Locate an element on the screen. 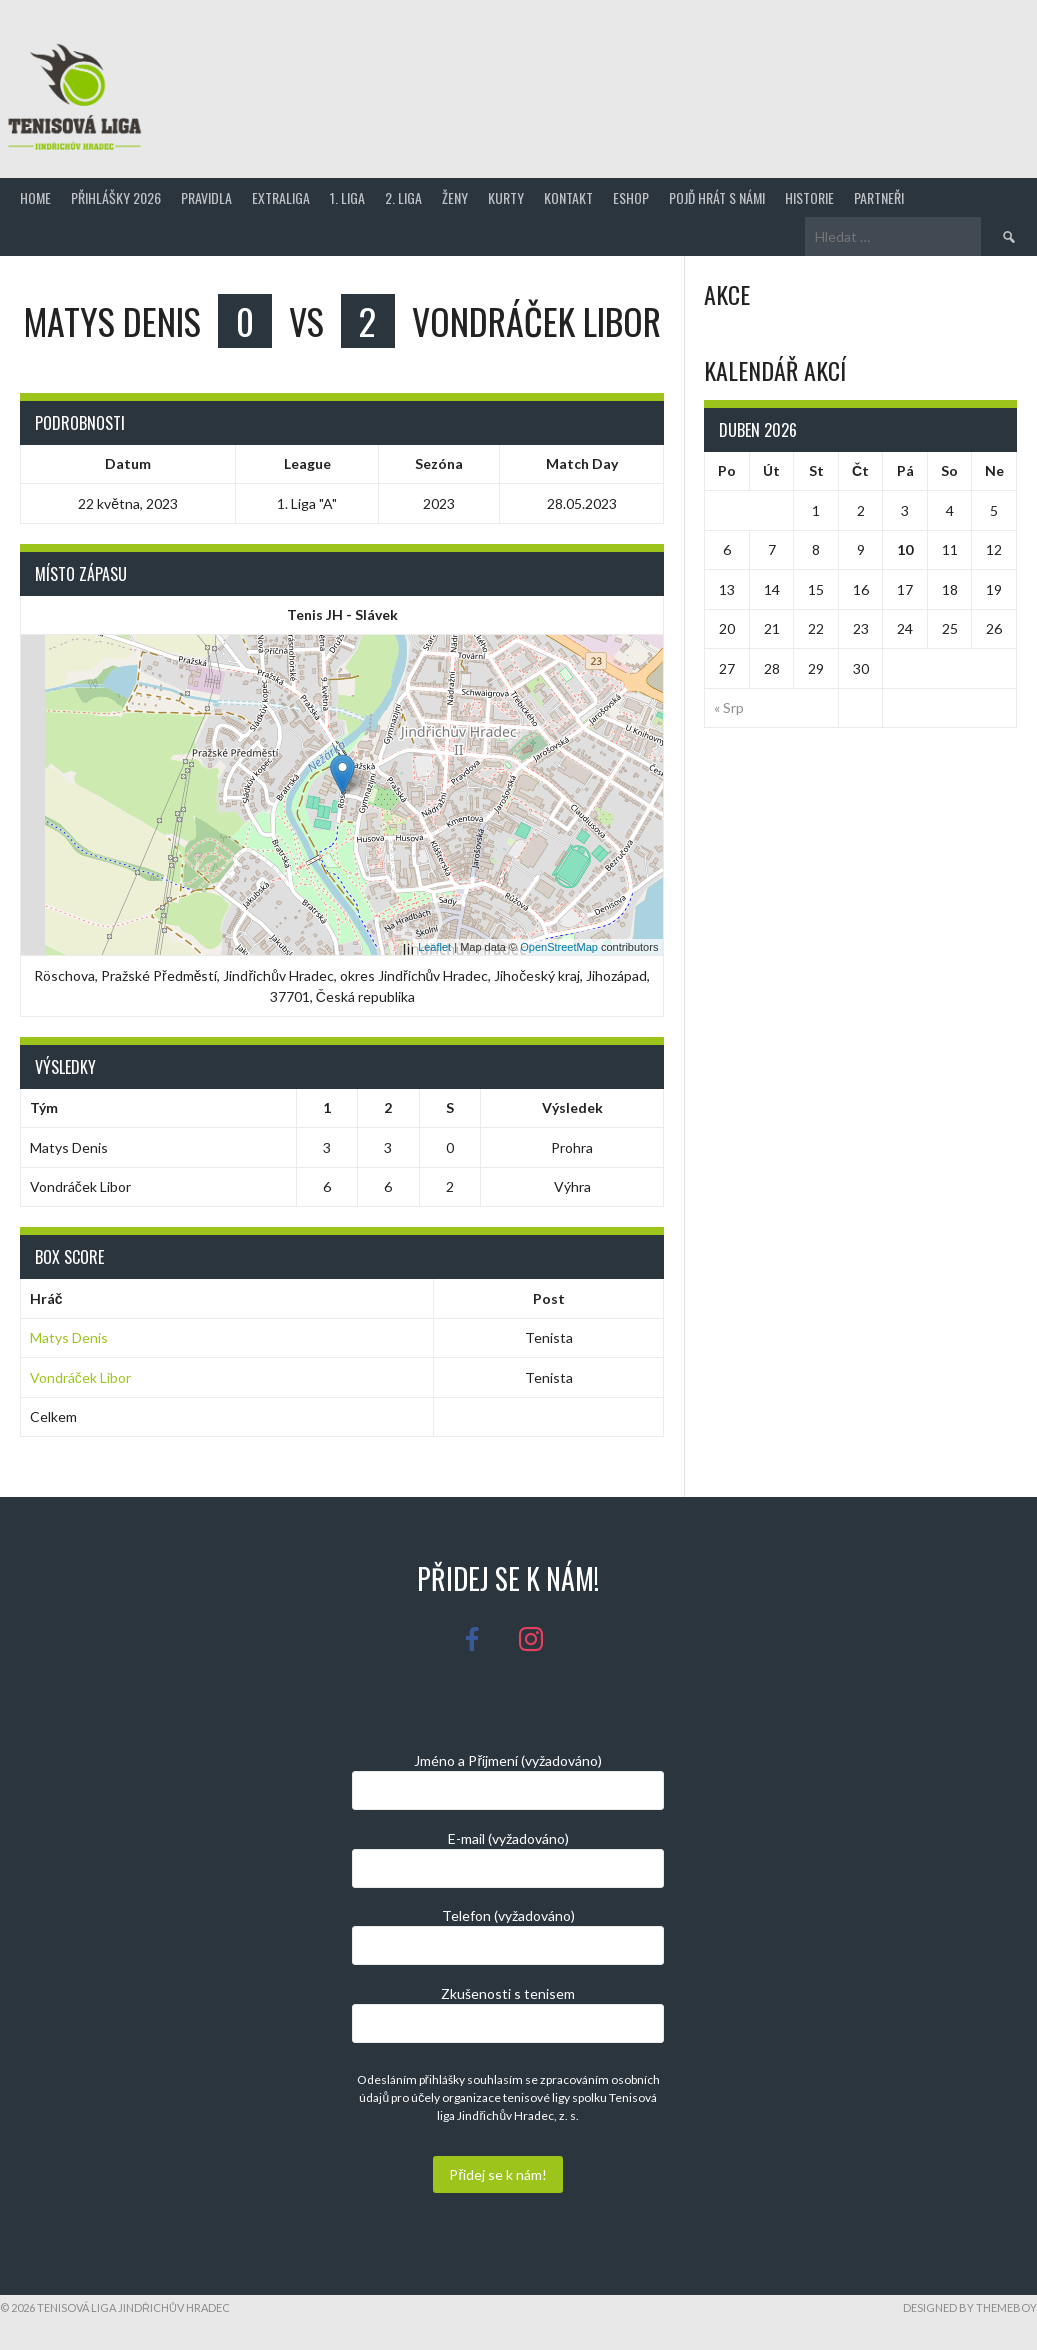  Kurty is located at coordinates (506, 197).